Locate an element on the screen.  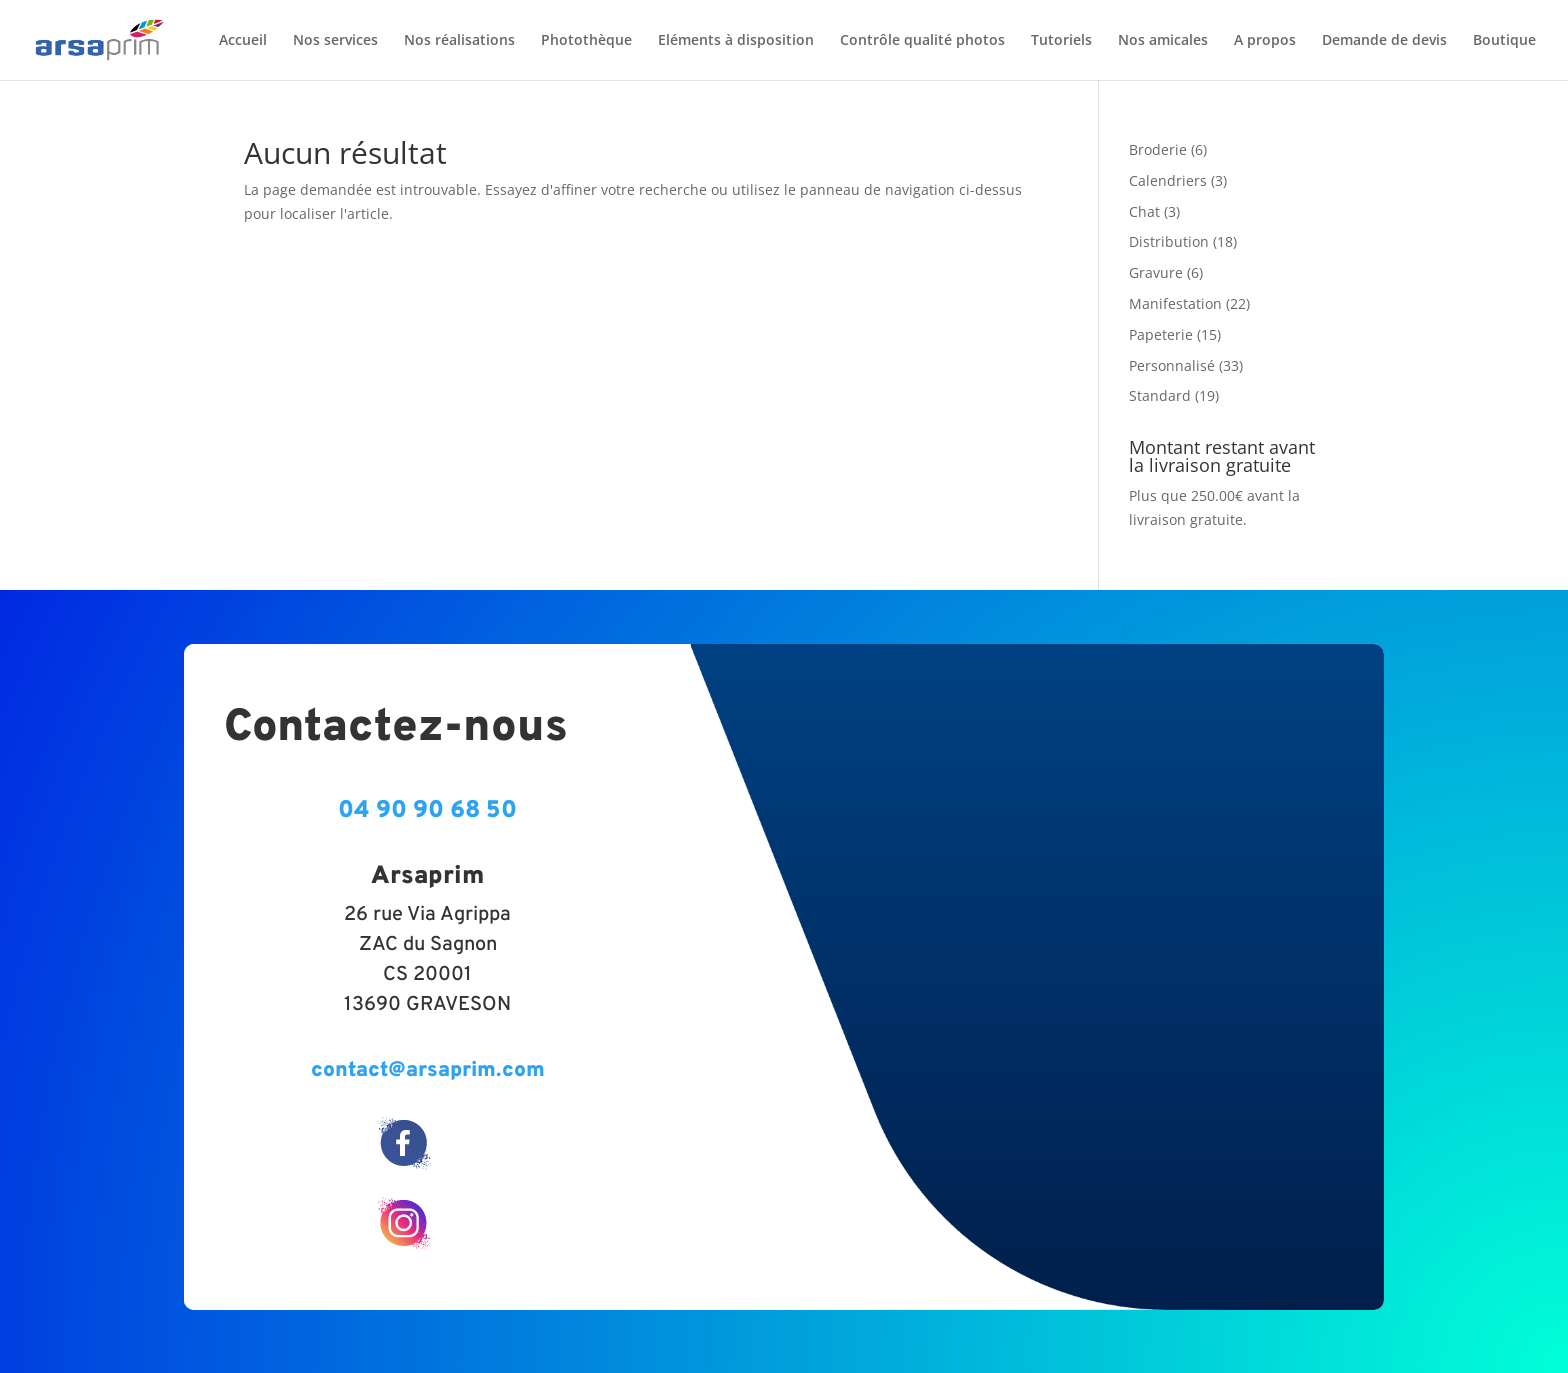
04 90 90 68 50 is located at coordinates (427, 811).